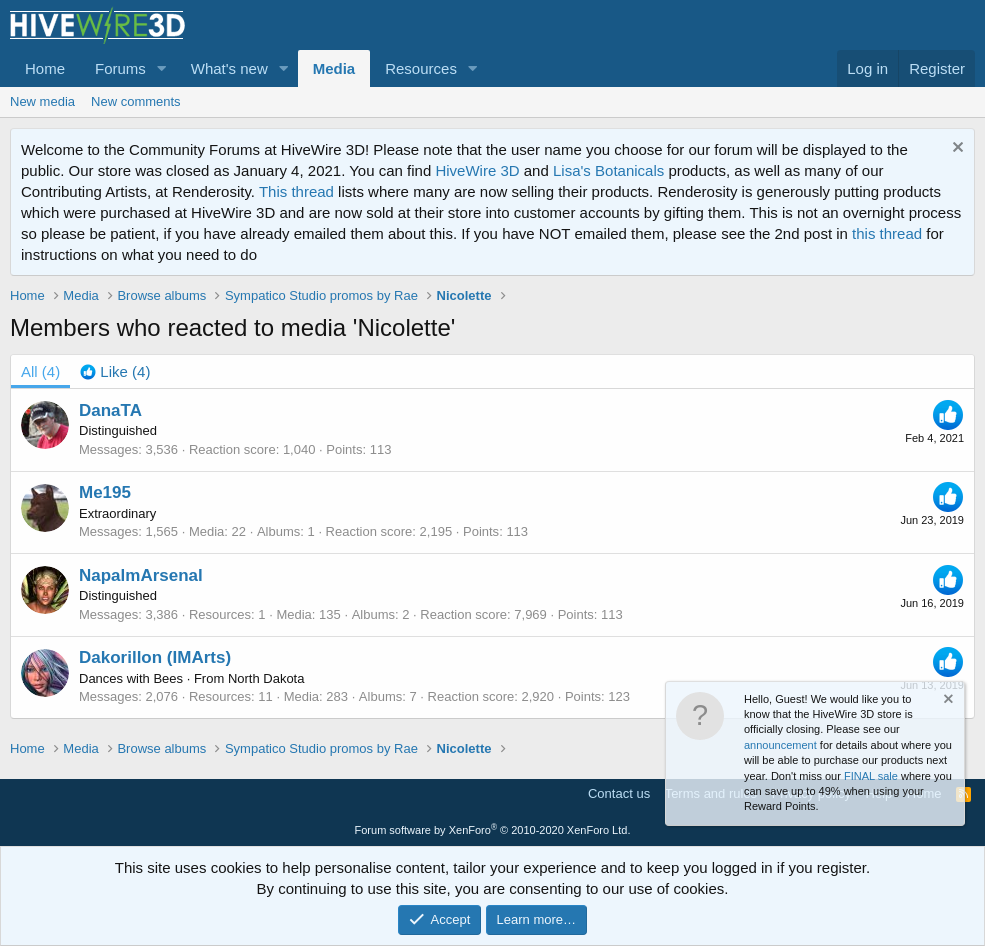  I want to click on HiveWire 3D, so click(477, 170).